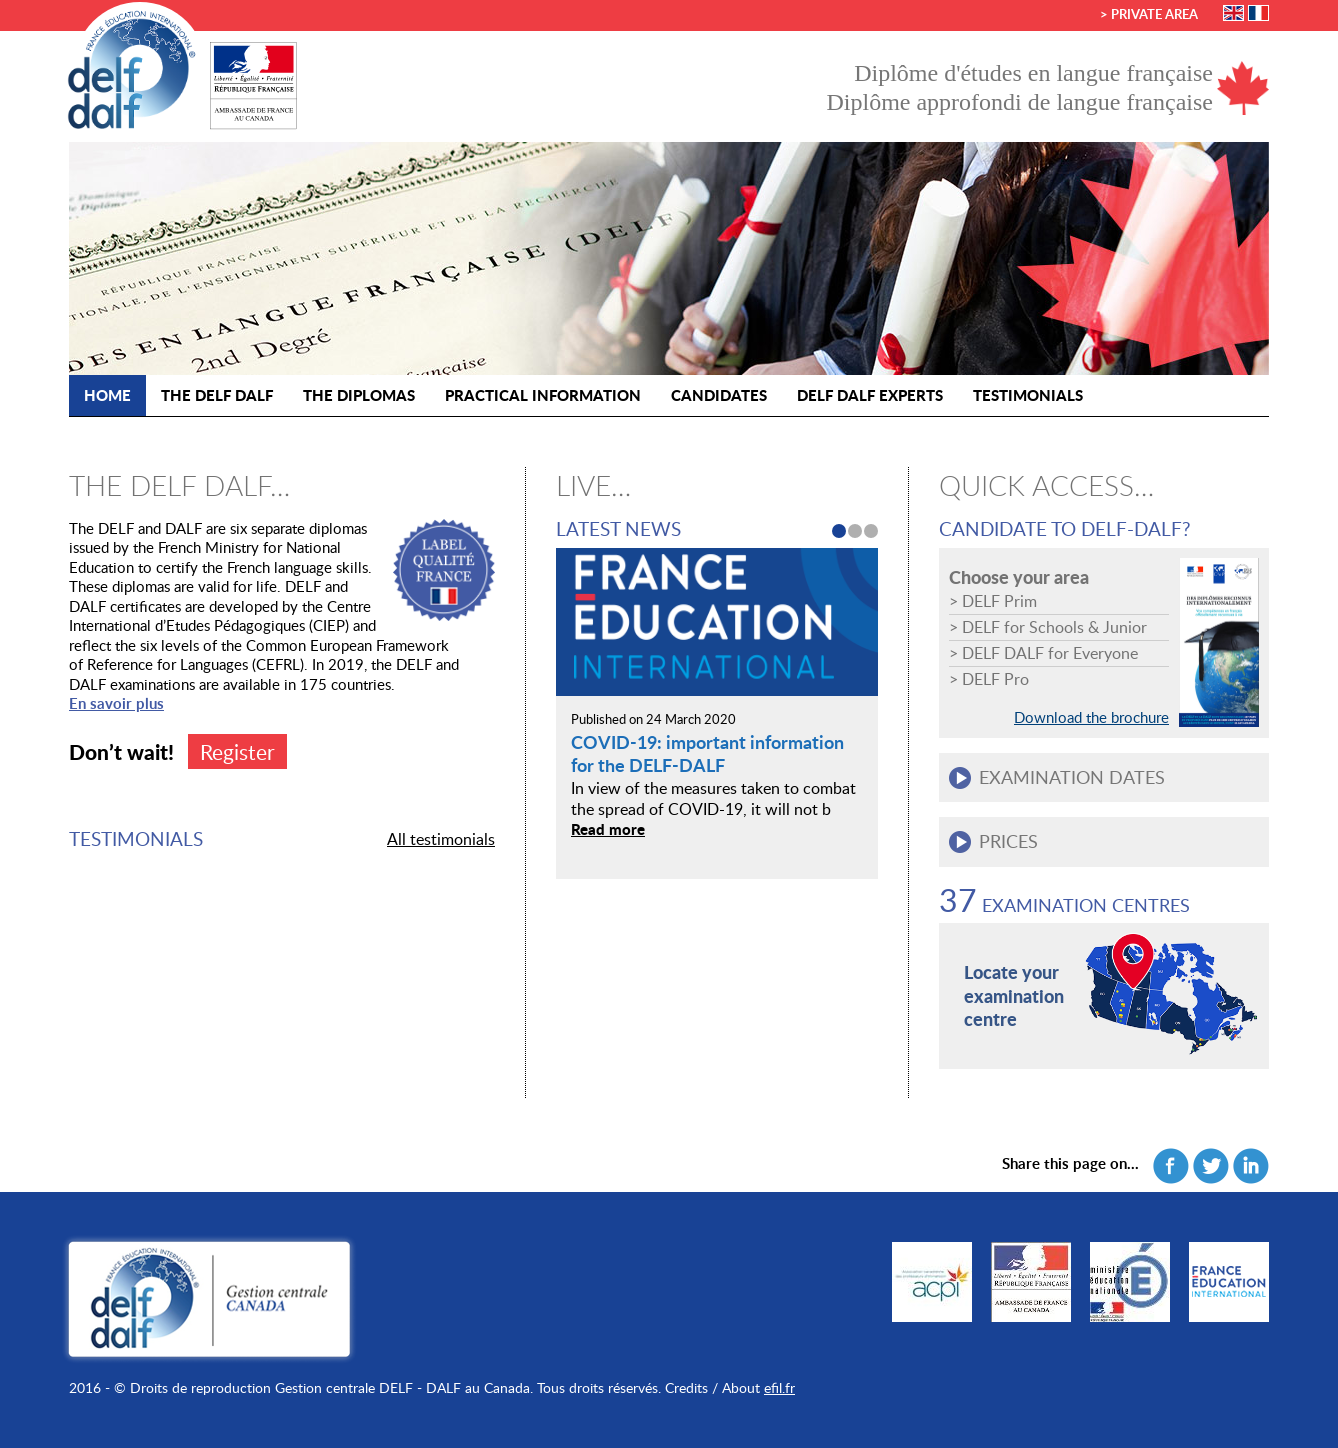  What do you see at coordinates (717, 701) in the screenshot?
I see `[option]` at bounding box center [717, 701].